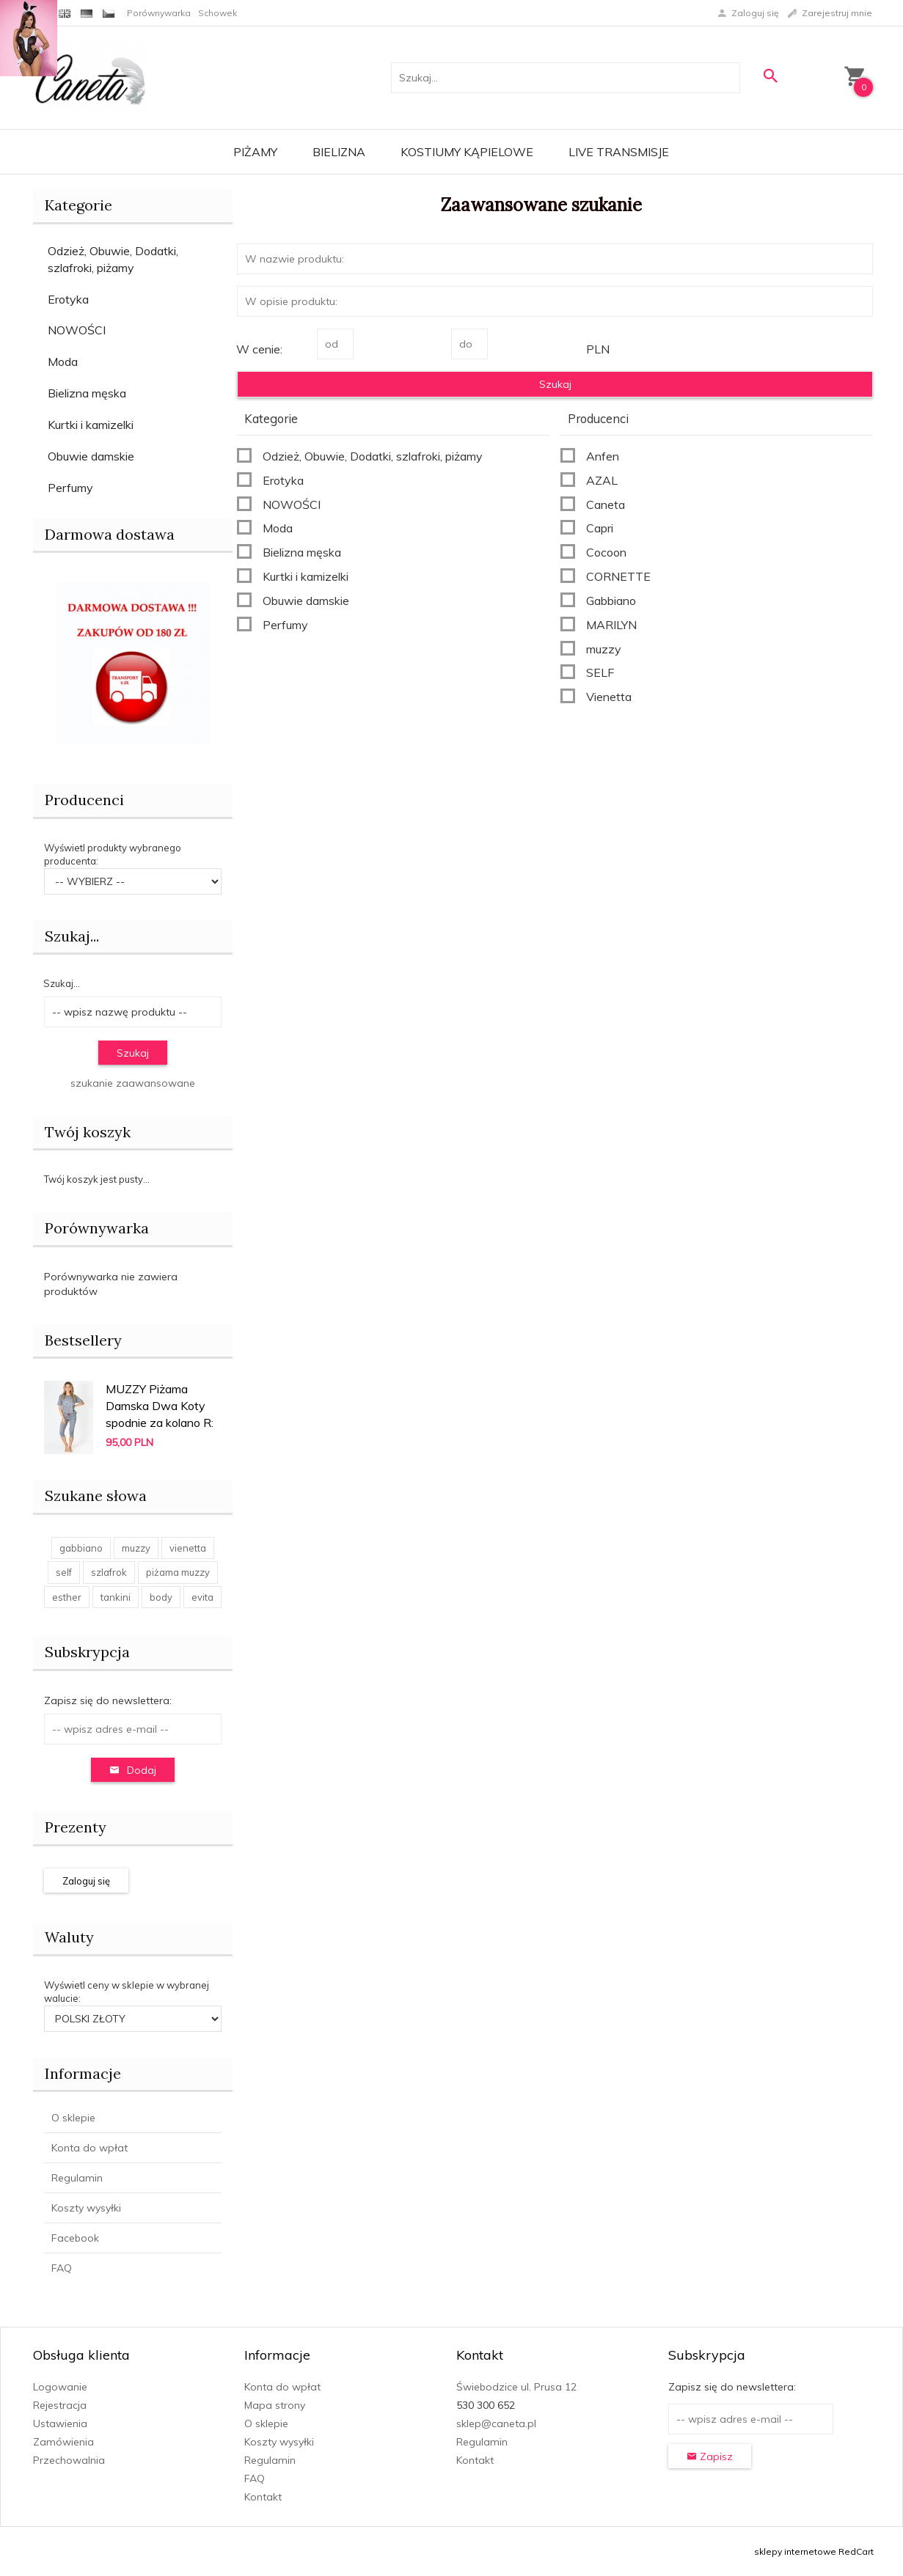  Describe the element at coordinates (274, 2405) in the screenshot. I see `Mapa strony` at that location.